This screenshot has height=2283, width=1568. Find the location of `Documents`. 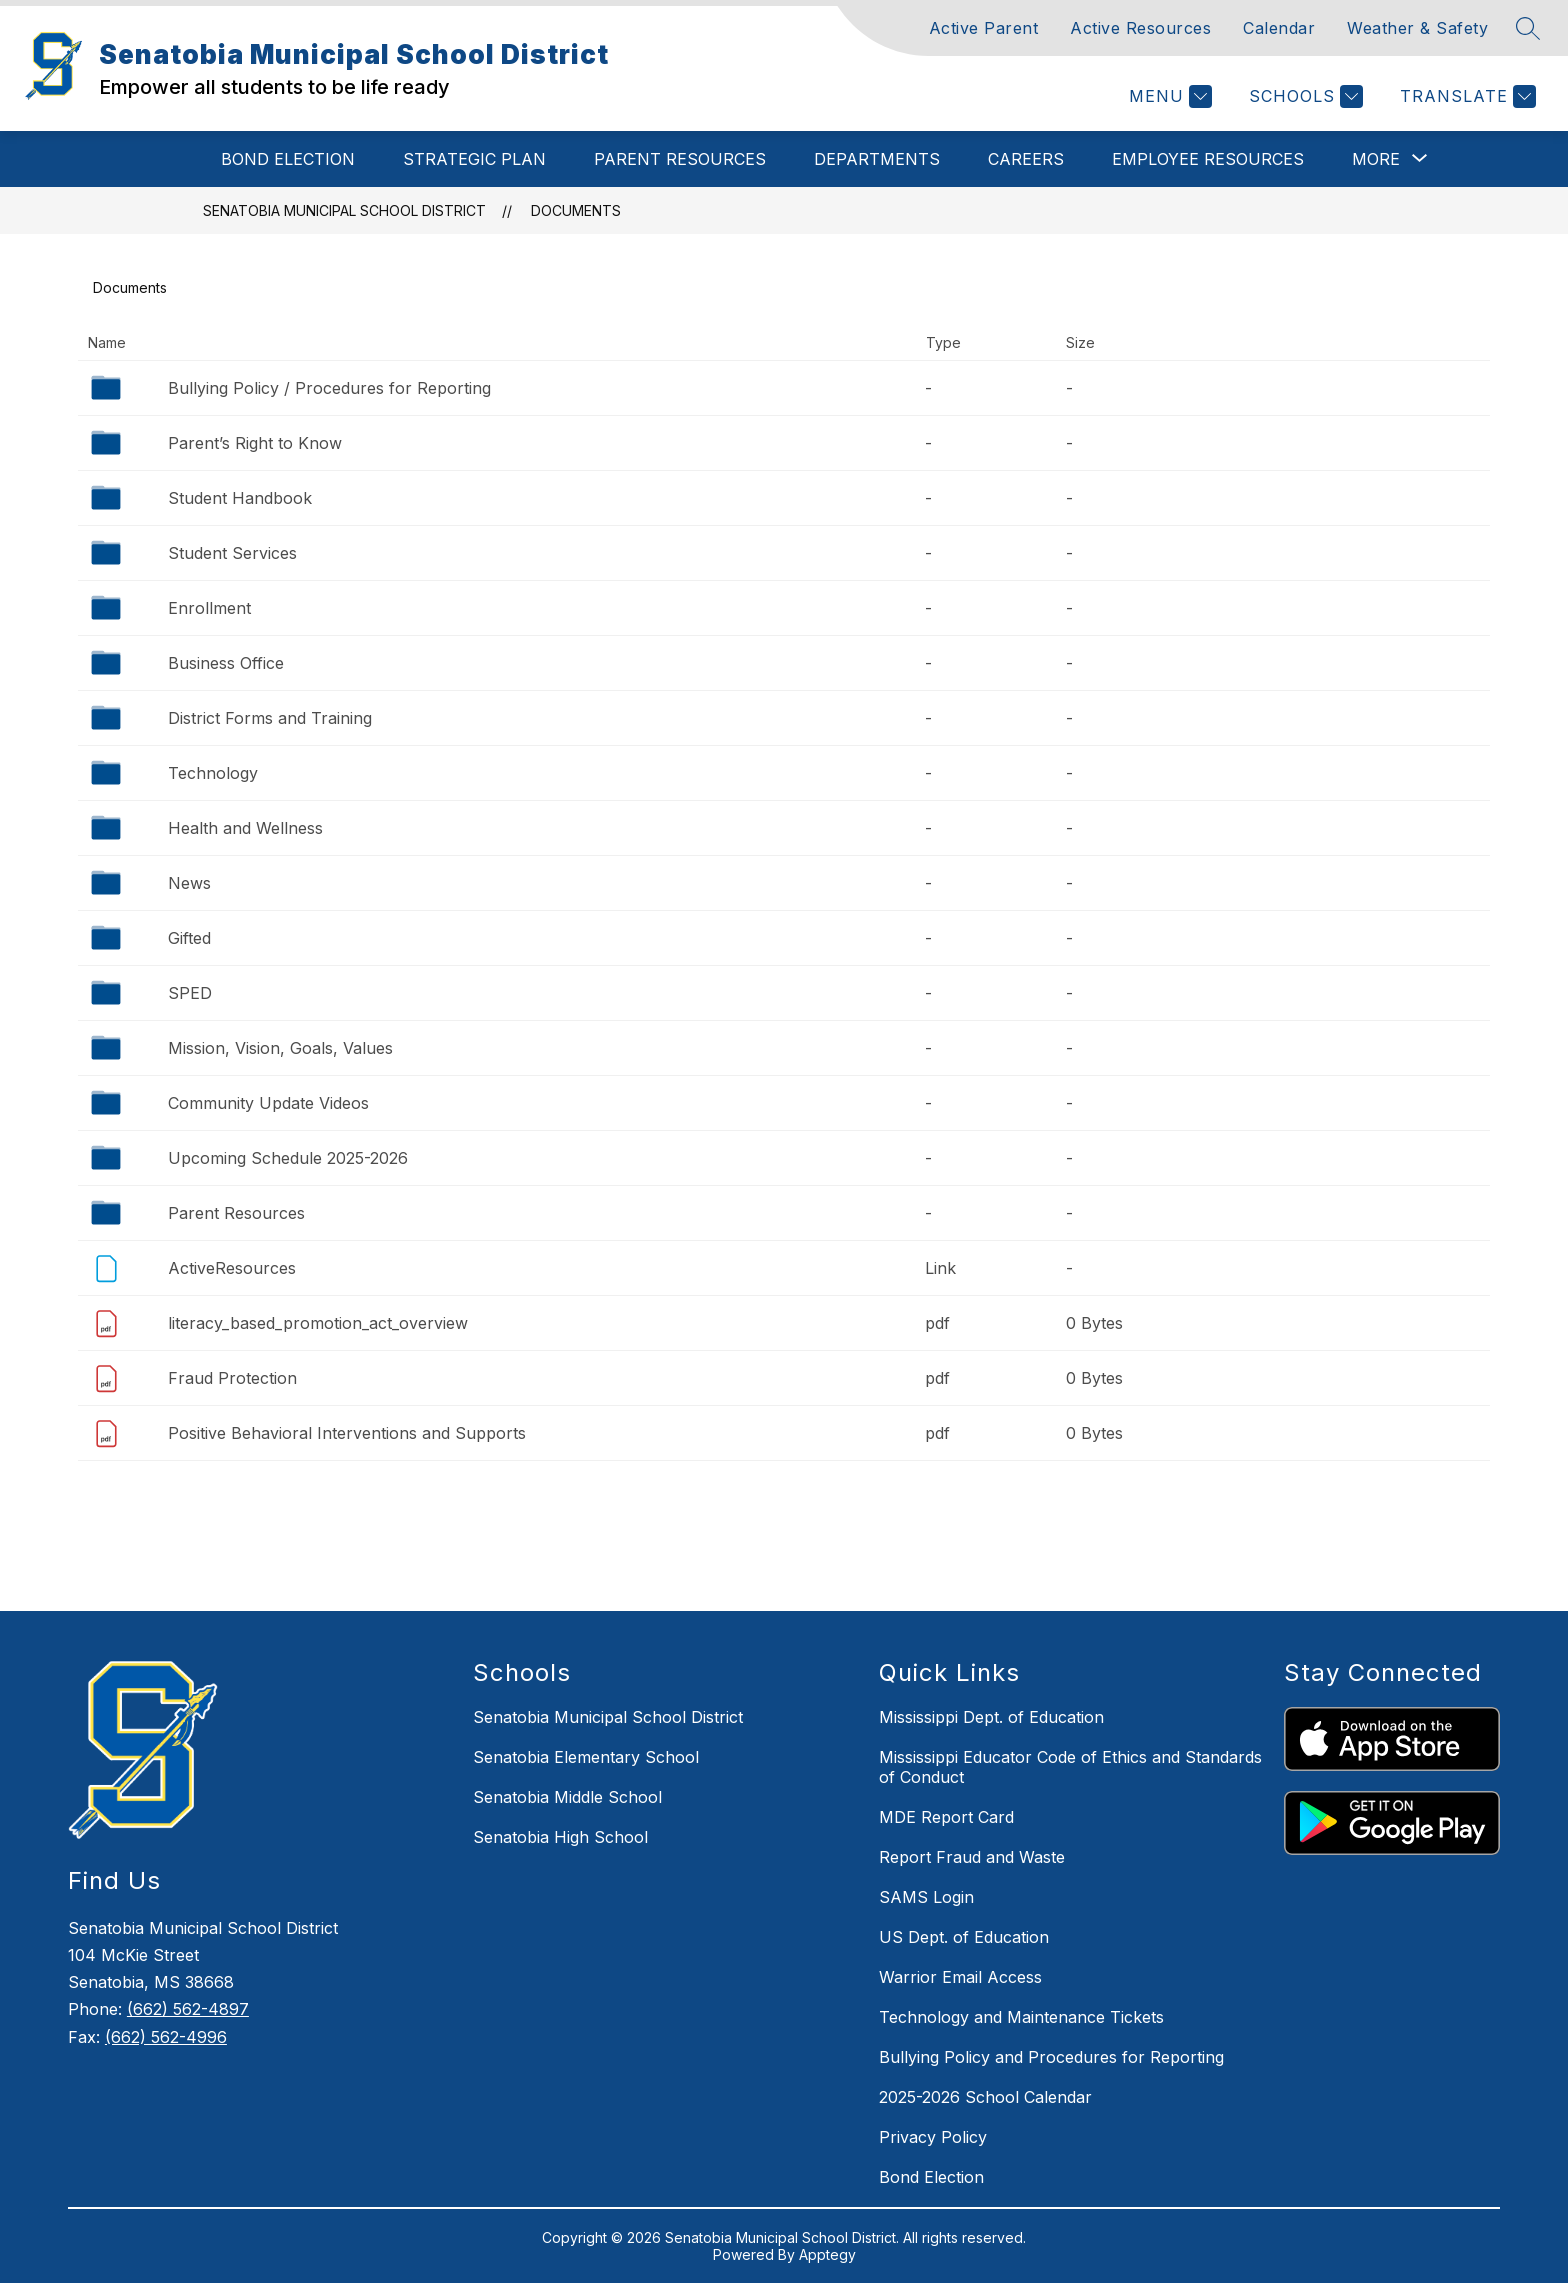

Documents is located at coordinates (576, 210).